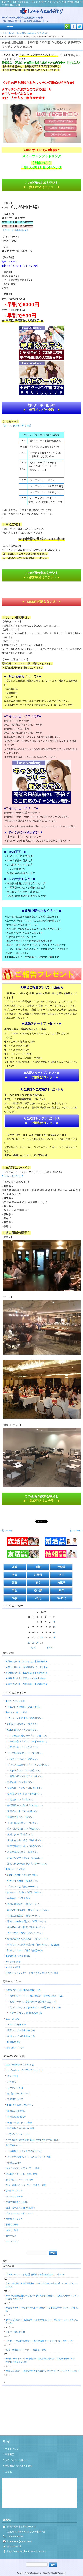 The height and width of the screenshot is (2576, 83). Describe the element at coordinates (16, 2111) in the screenshot. I see `婚活のご相談窓口` at that location.